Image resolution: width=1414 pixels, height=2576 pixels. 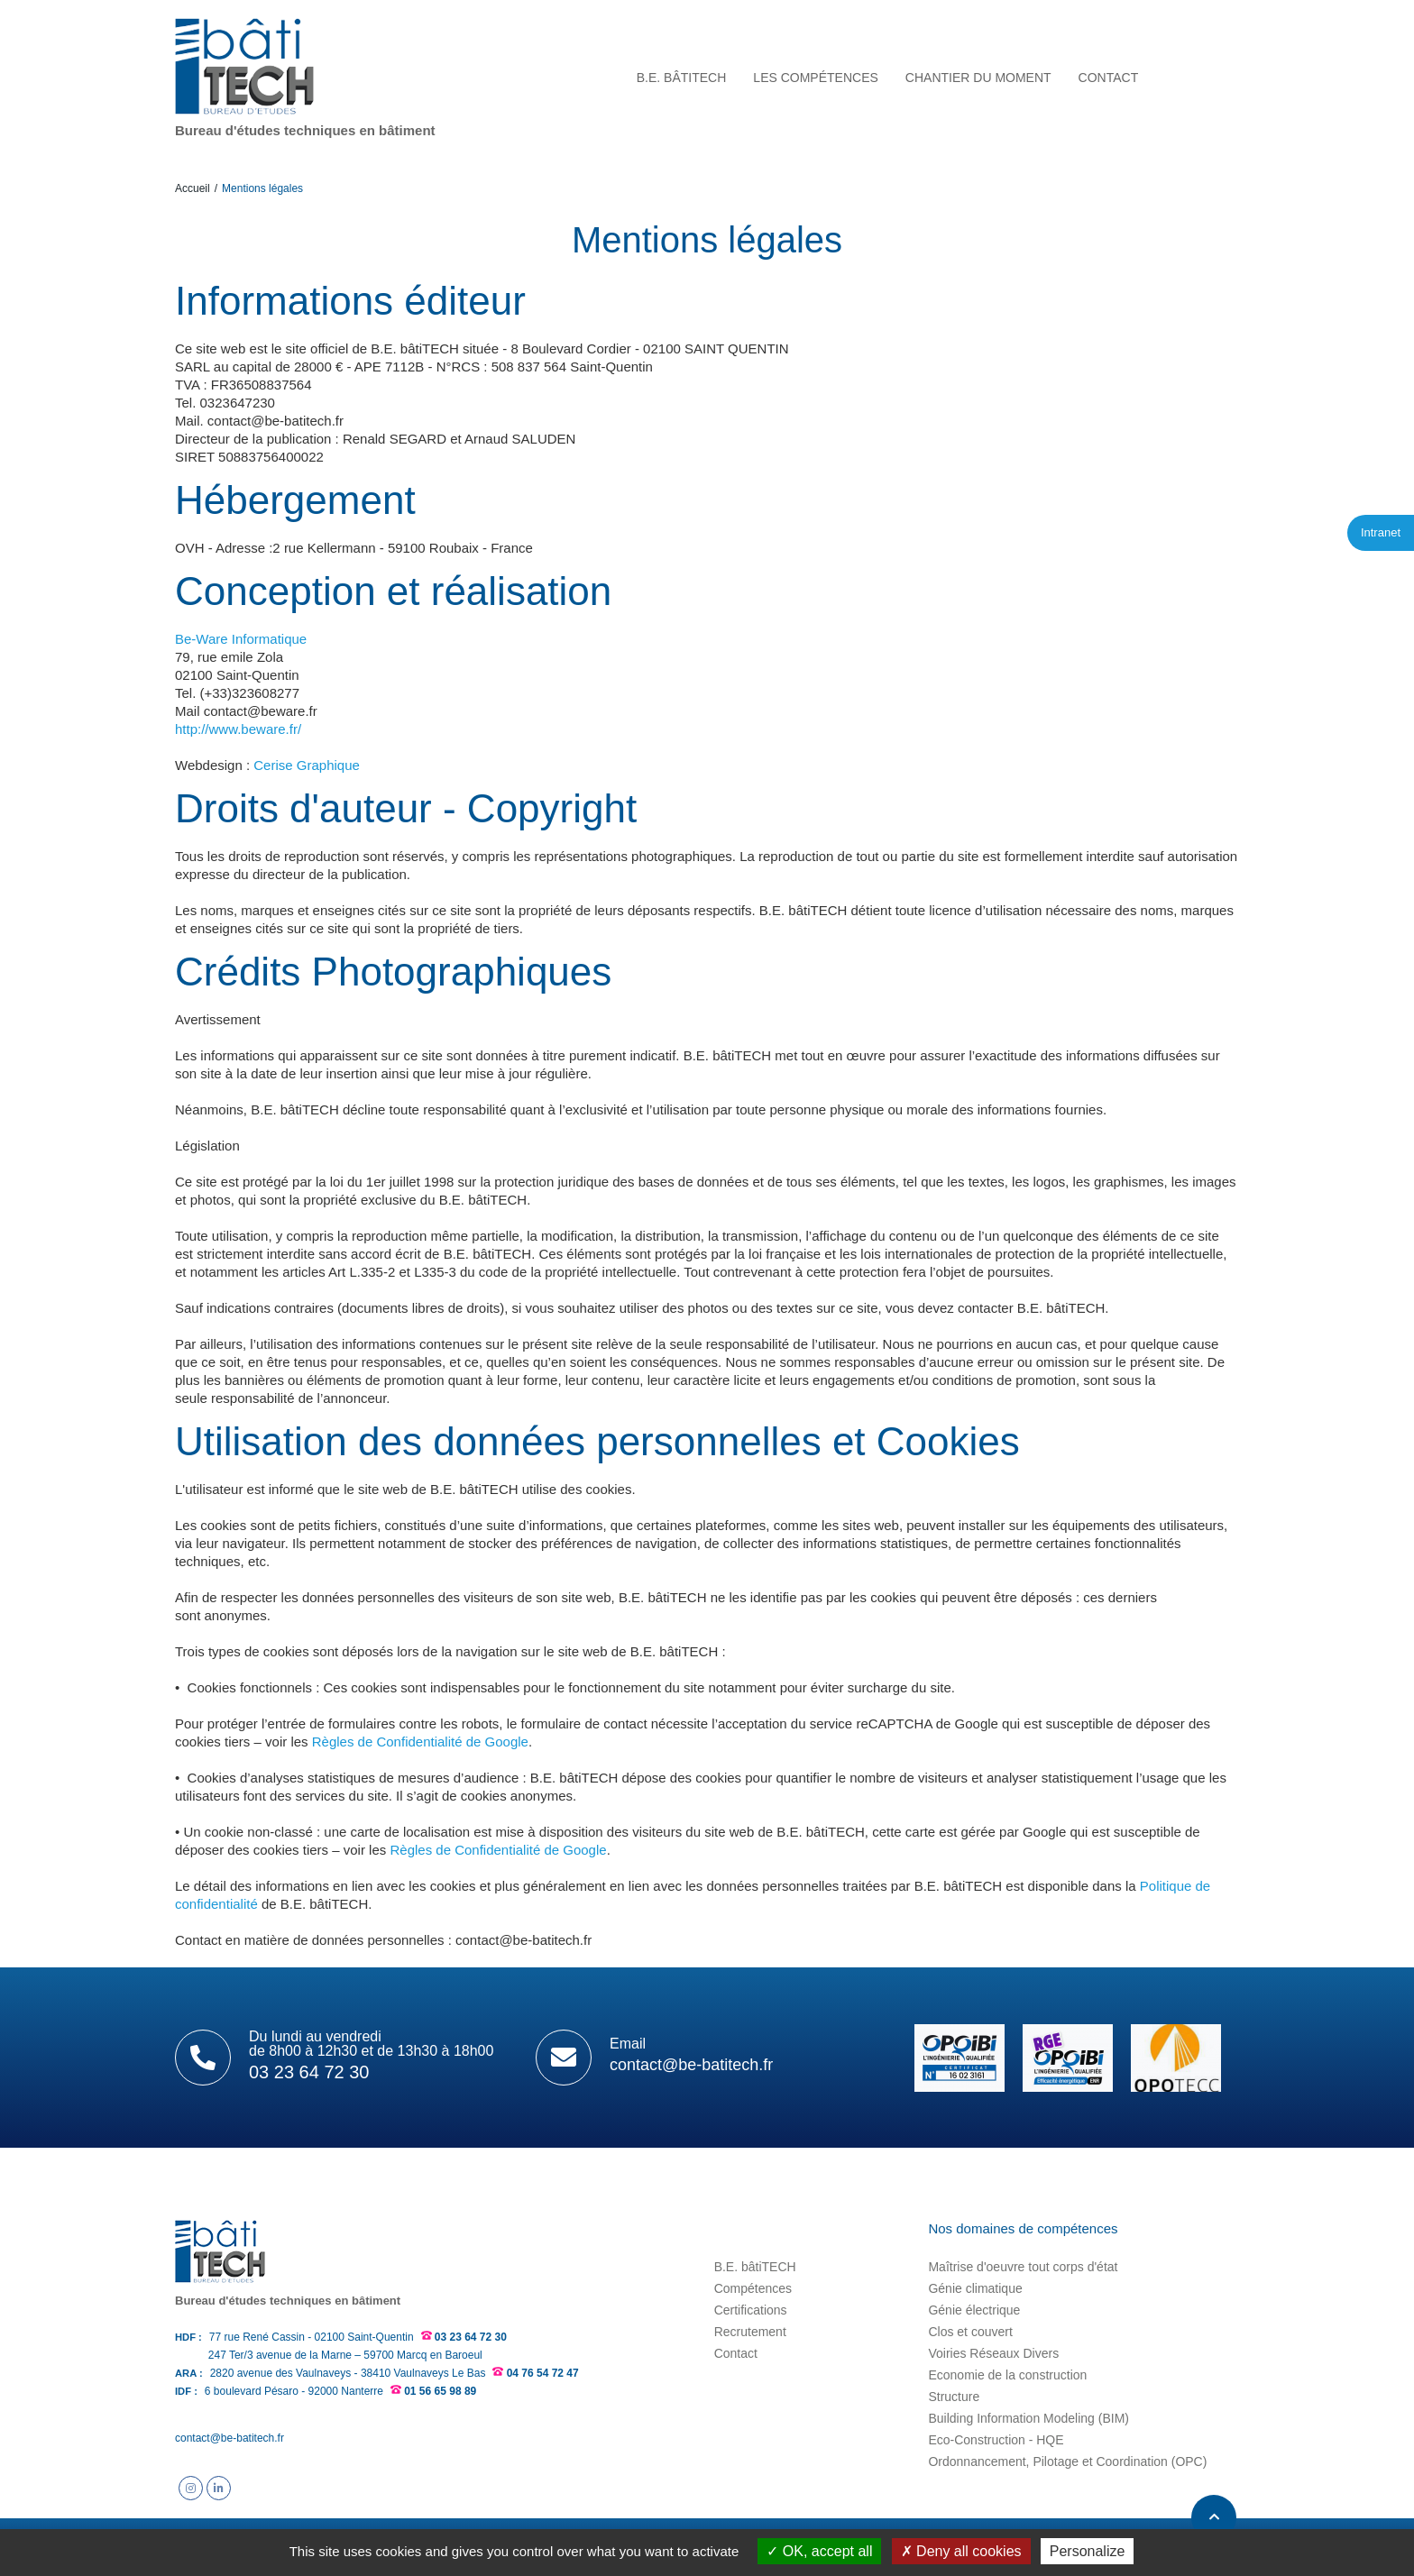 I want to click on Règles de Confidentialité de Google, so click(x=420, y=1741).